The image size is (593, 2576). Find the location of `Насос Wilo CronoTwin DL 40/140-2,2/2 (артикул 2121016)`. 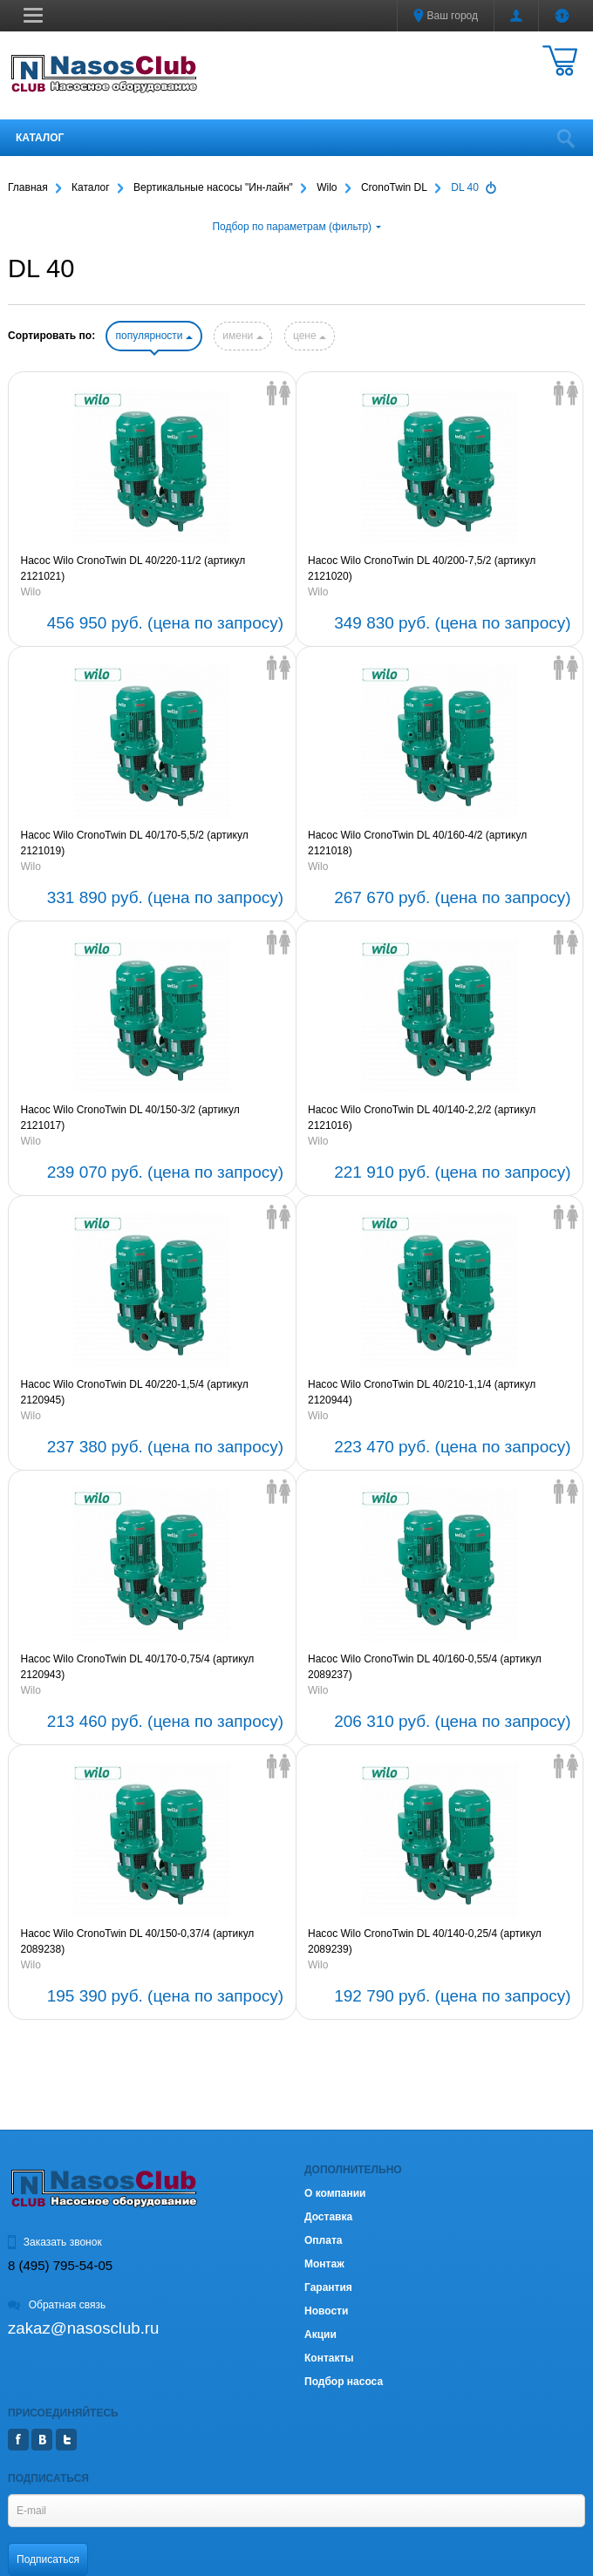

Насос Wilo CronoTwin DL 40/140-2,2/2 (артикул 2121016) is located at coordinates (421, 1118).